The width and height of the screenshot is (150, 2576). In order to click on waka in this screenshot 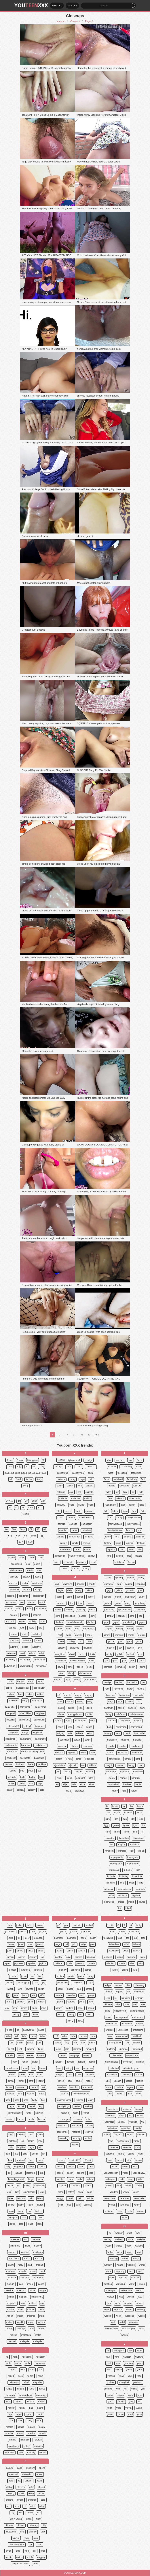, I will do `click(130, 2239)`.